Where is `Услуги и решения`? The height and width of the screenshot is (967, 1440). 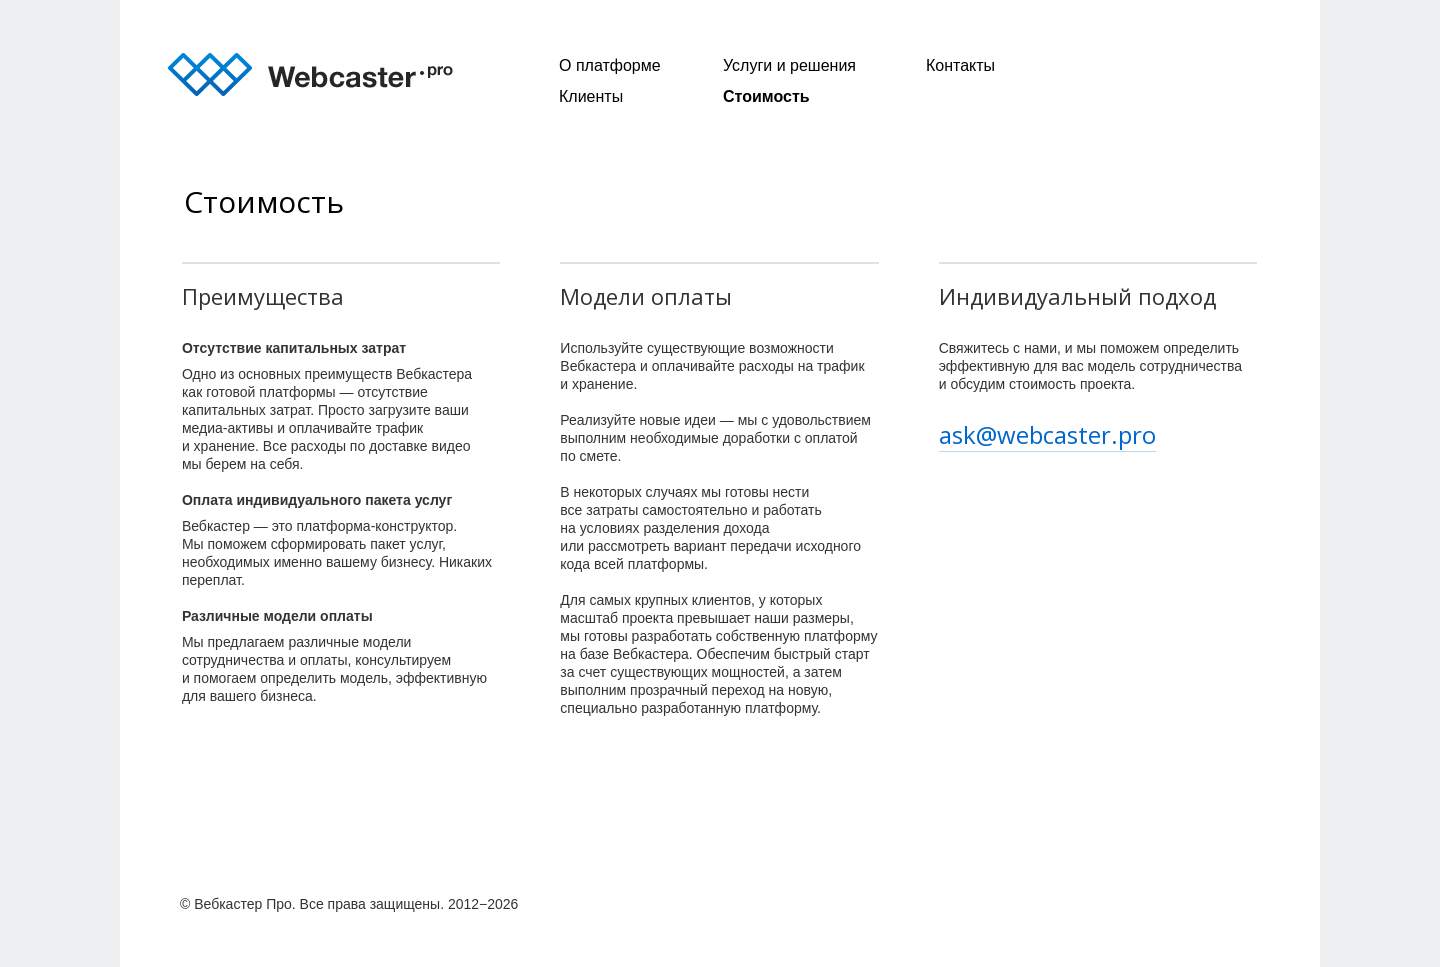
Услуги и решения is located at coordinates (789, 65).